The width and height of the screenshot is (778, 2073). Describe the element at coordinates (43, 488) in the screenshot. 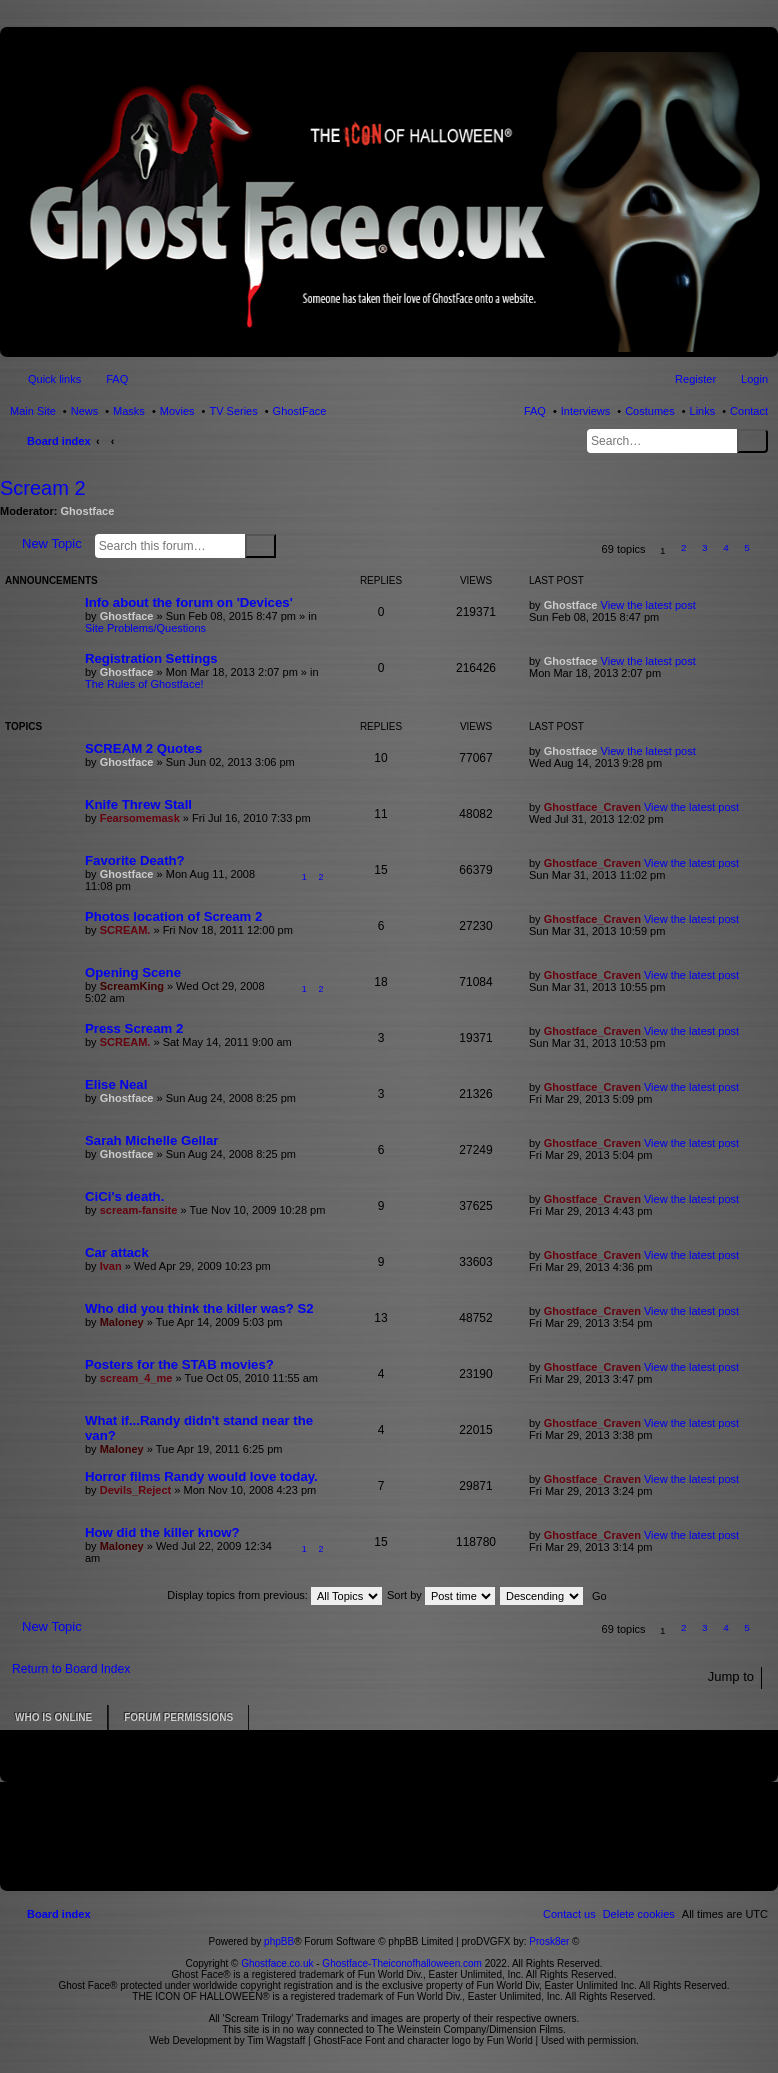

I see `Scream 2` at that location.